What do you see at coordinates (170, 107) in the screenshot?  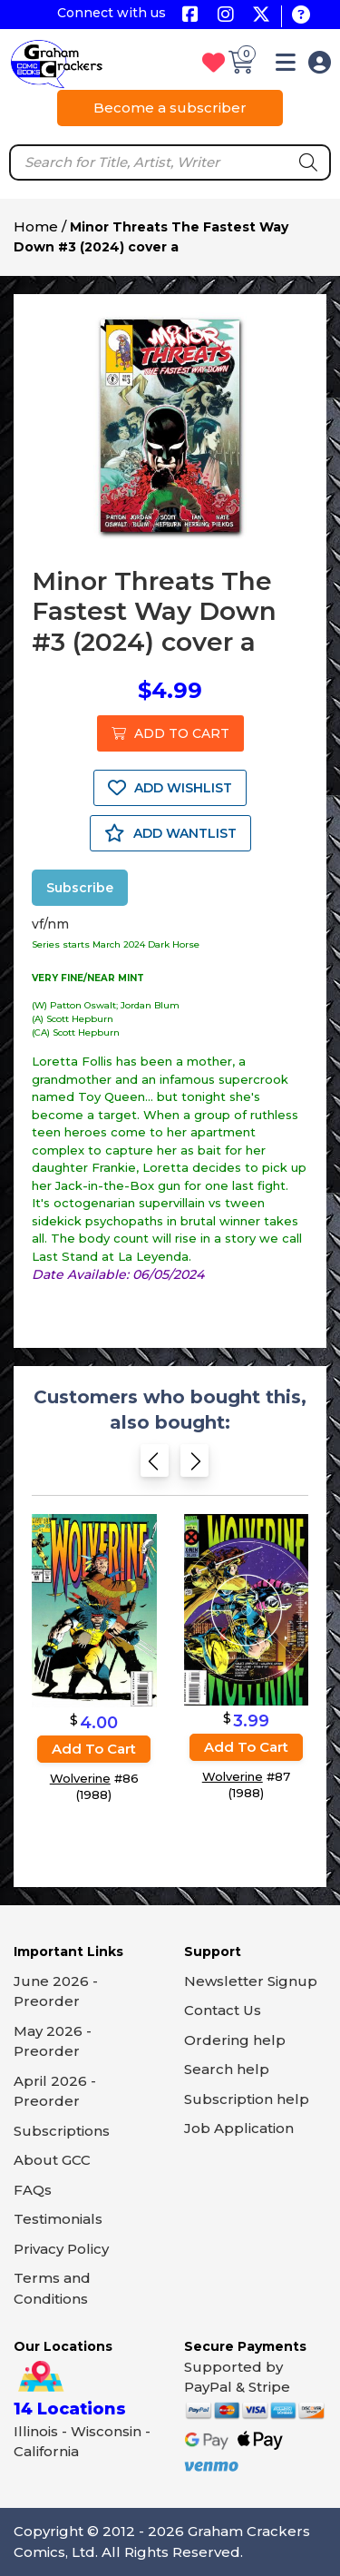 I see `Become a subscriber` at bounding box center [170, 107].